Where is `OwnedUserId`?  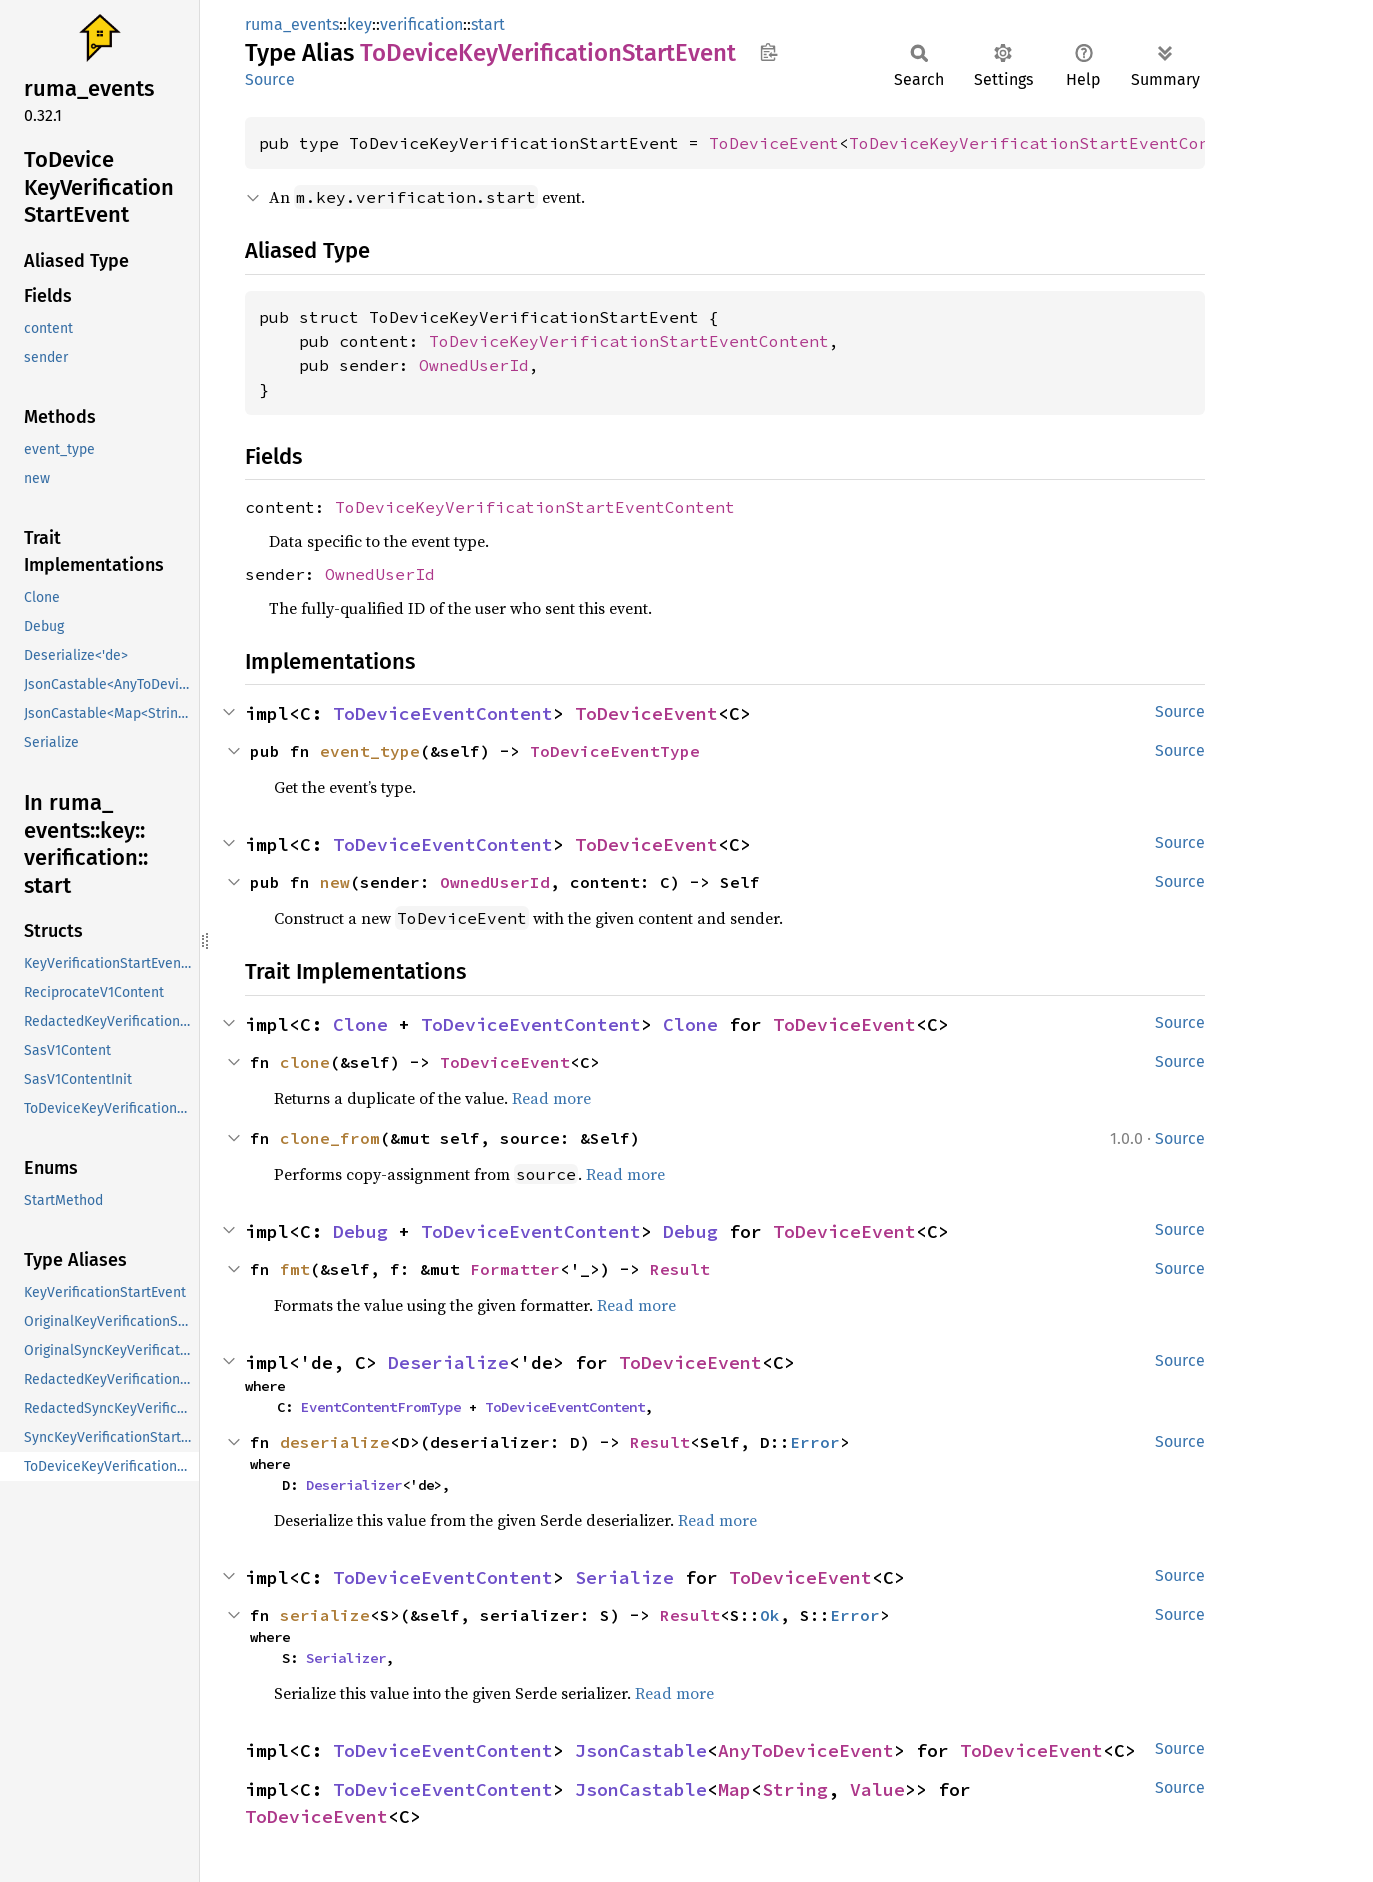
OwnedUserId is located at coordinates (474, 365).